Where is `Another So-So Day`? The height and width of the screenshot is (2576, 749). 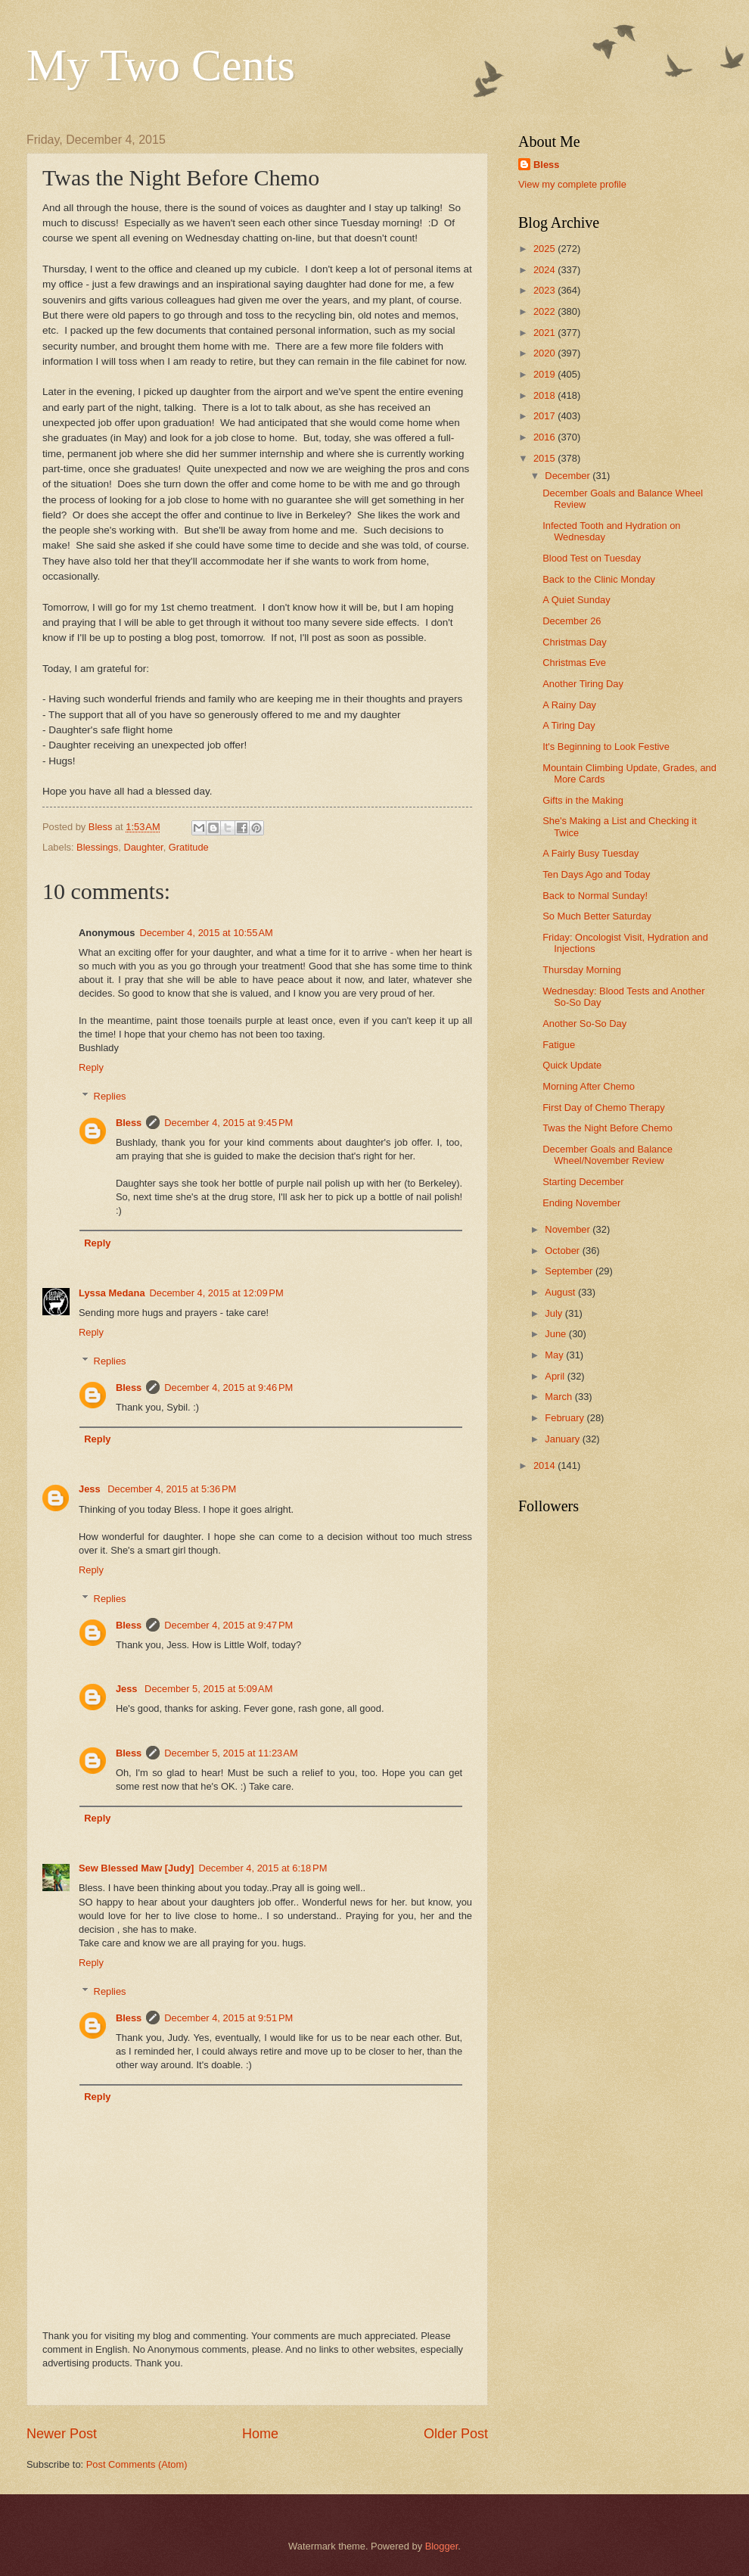 Another So-So Day is located at coordinates (584, 1023).